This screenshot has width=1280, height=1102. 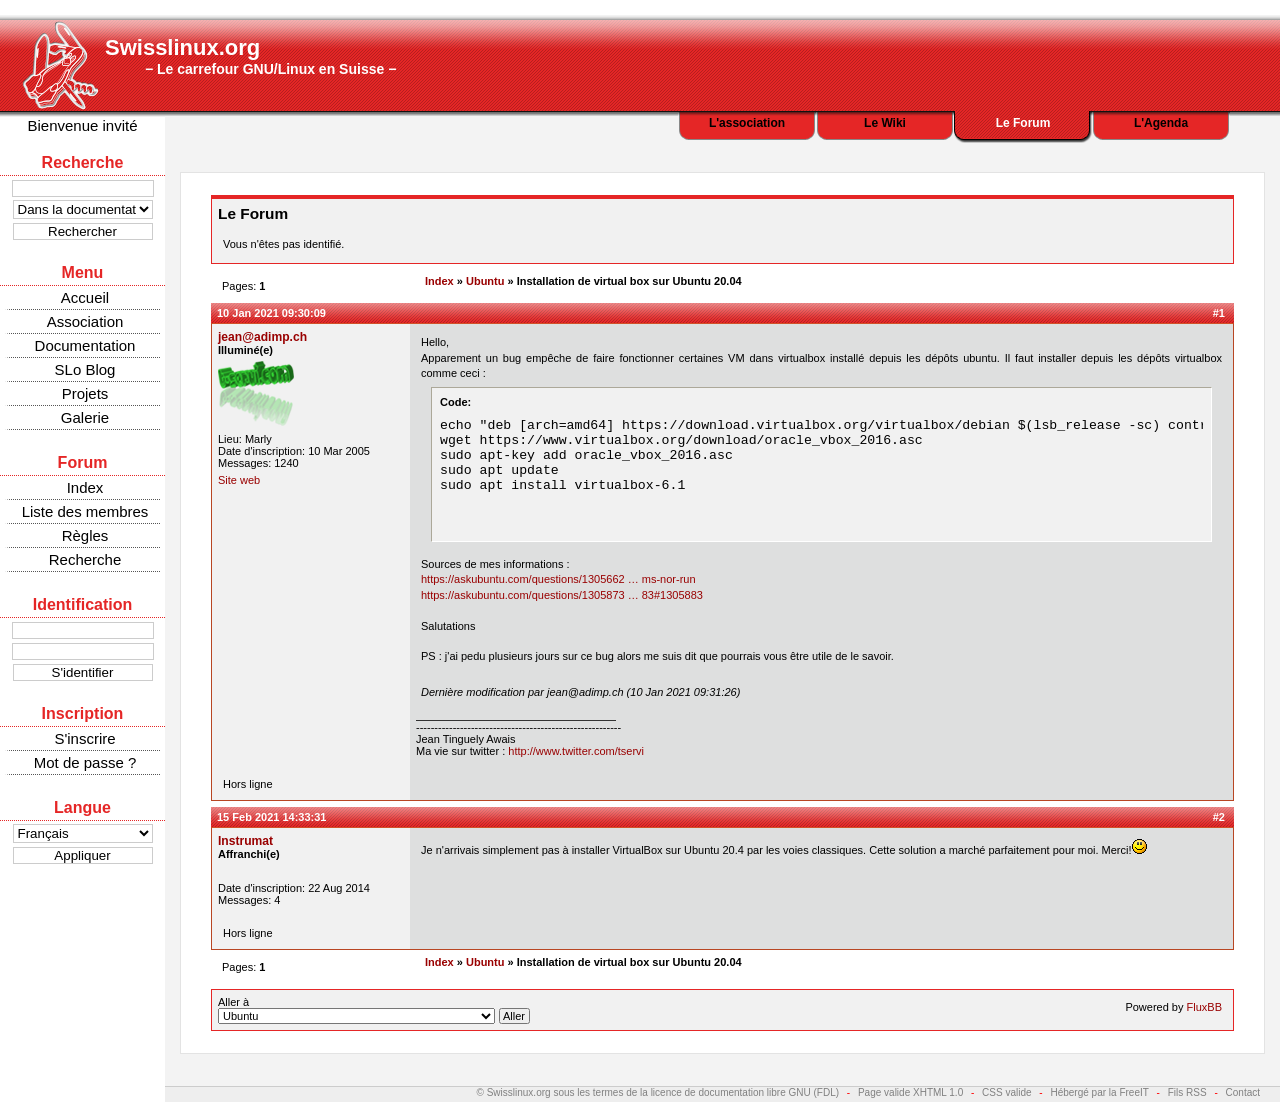 What do you see at coordinates (658, 1092) in the screenshot?
I see `© Swisslinux.org sous les termes de la licence de documentation libre GNU (FDL)` at bounding box center [658, 1092].